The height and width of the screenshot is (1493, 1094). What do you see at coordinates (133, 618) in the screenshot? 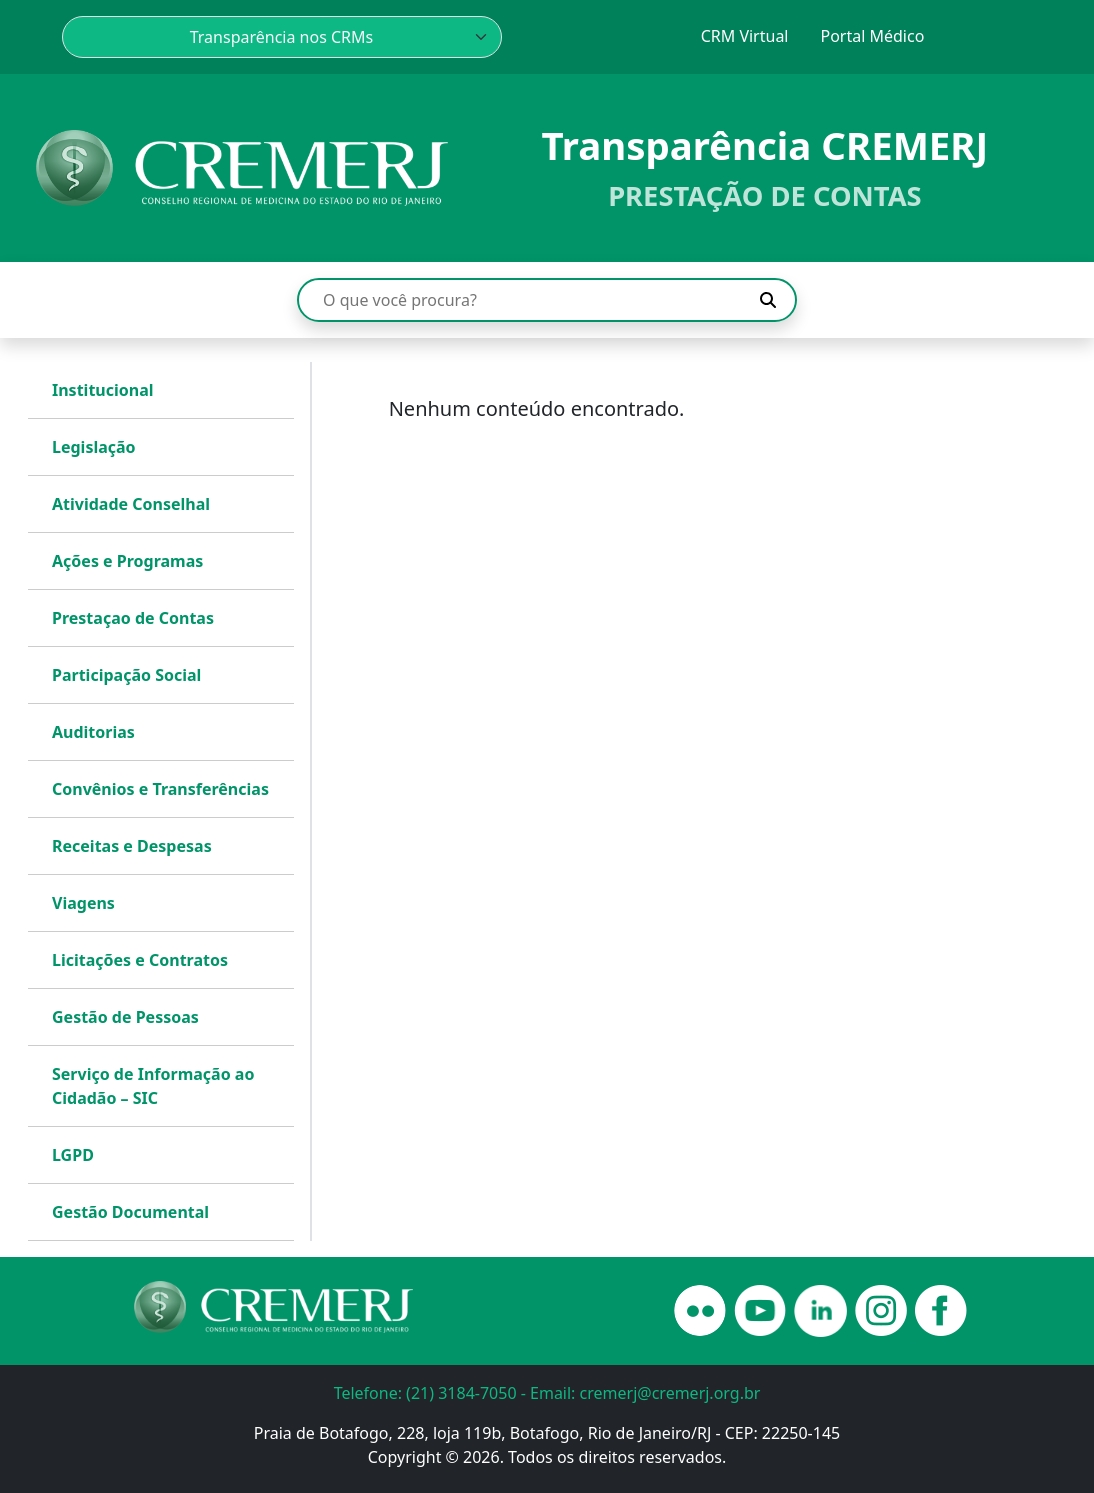
I see `Prestaçao de Contas` at bounding box center [133, 618].